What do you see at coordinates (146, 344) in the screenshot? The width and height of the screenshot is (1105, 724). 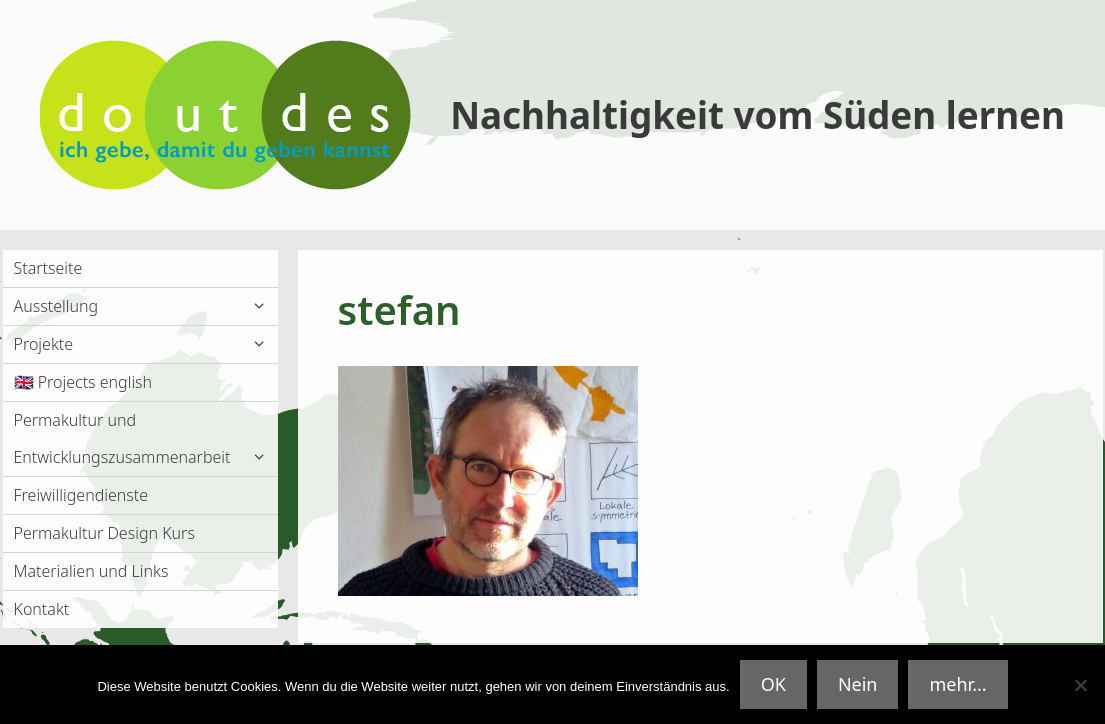 I see `Projekte [button]` at bounding box center [146, 344].